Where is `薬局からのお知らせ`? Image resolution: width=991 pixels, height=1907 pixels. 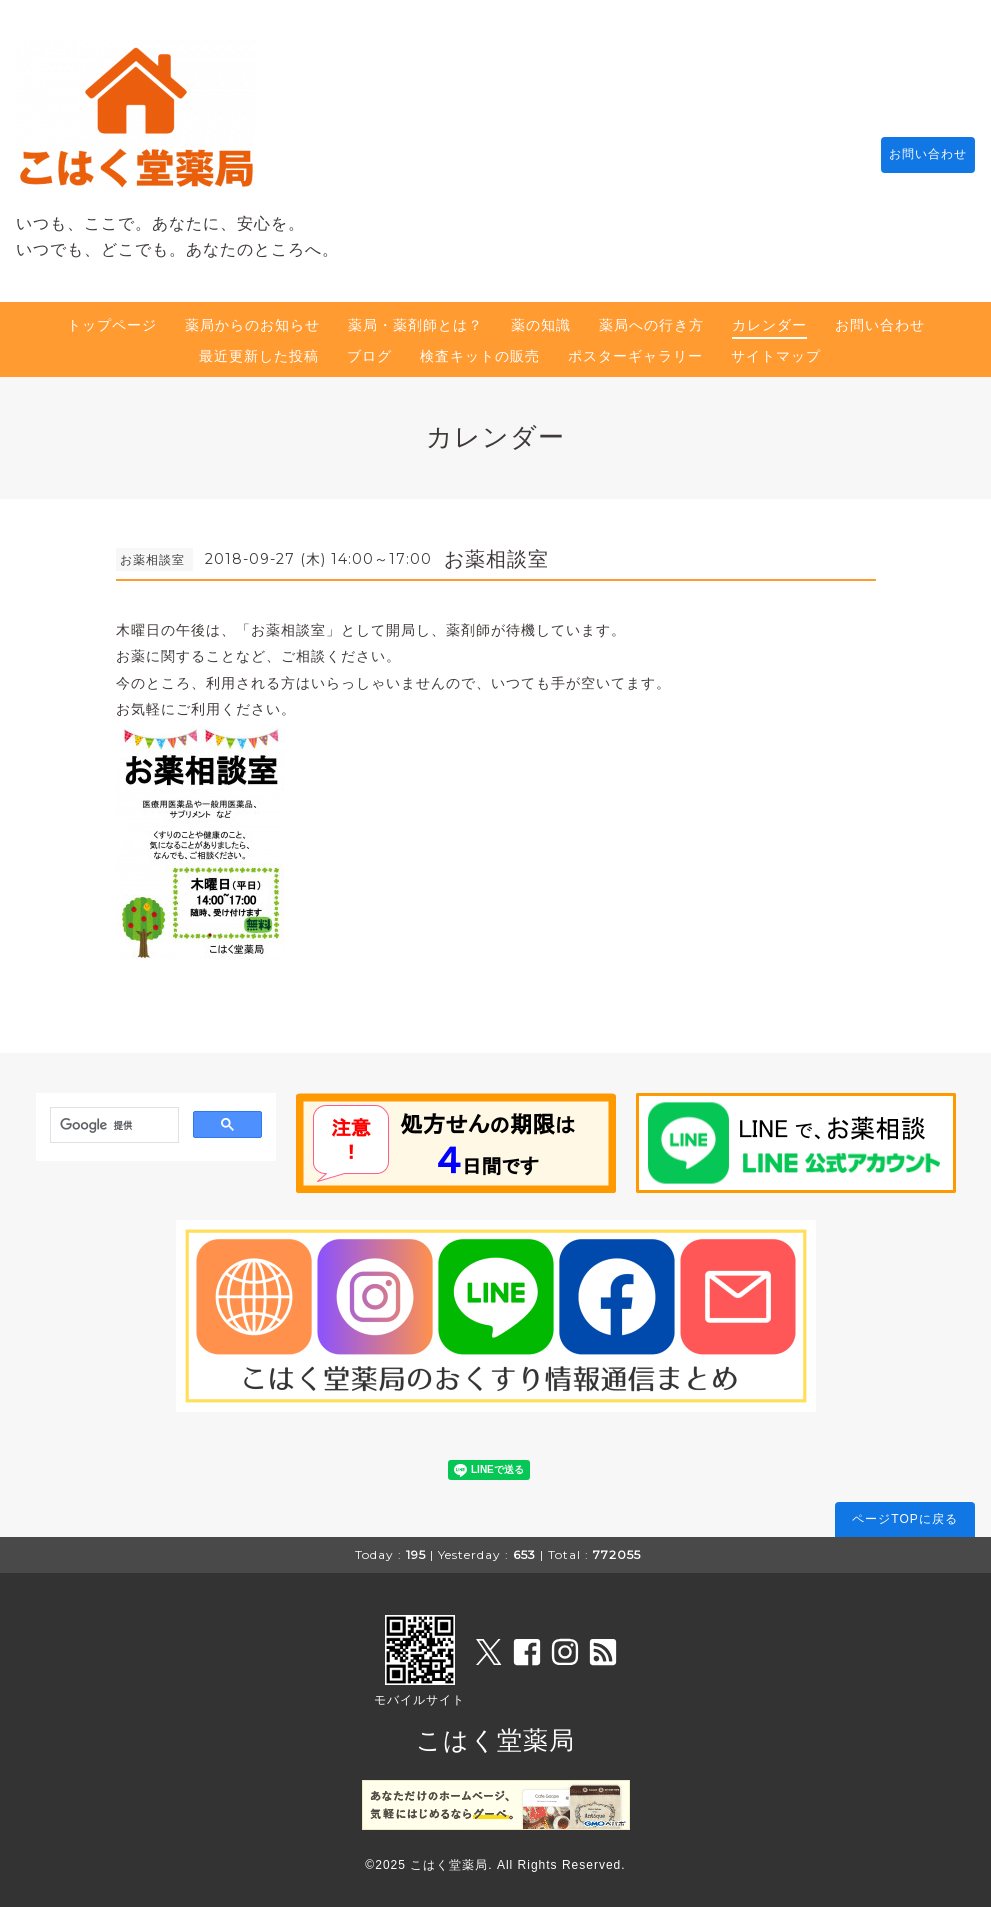 薬局からのお知らせ is located at coordinates (252, 325).